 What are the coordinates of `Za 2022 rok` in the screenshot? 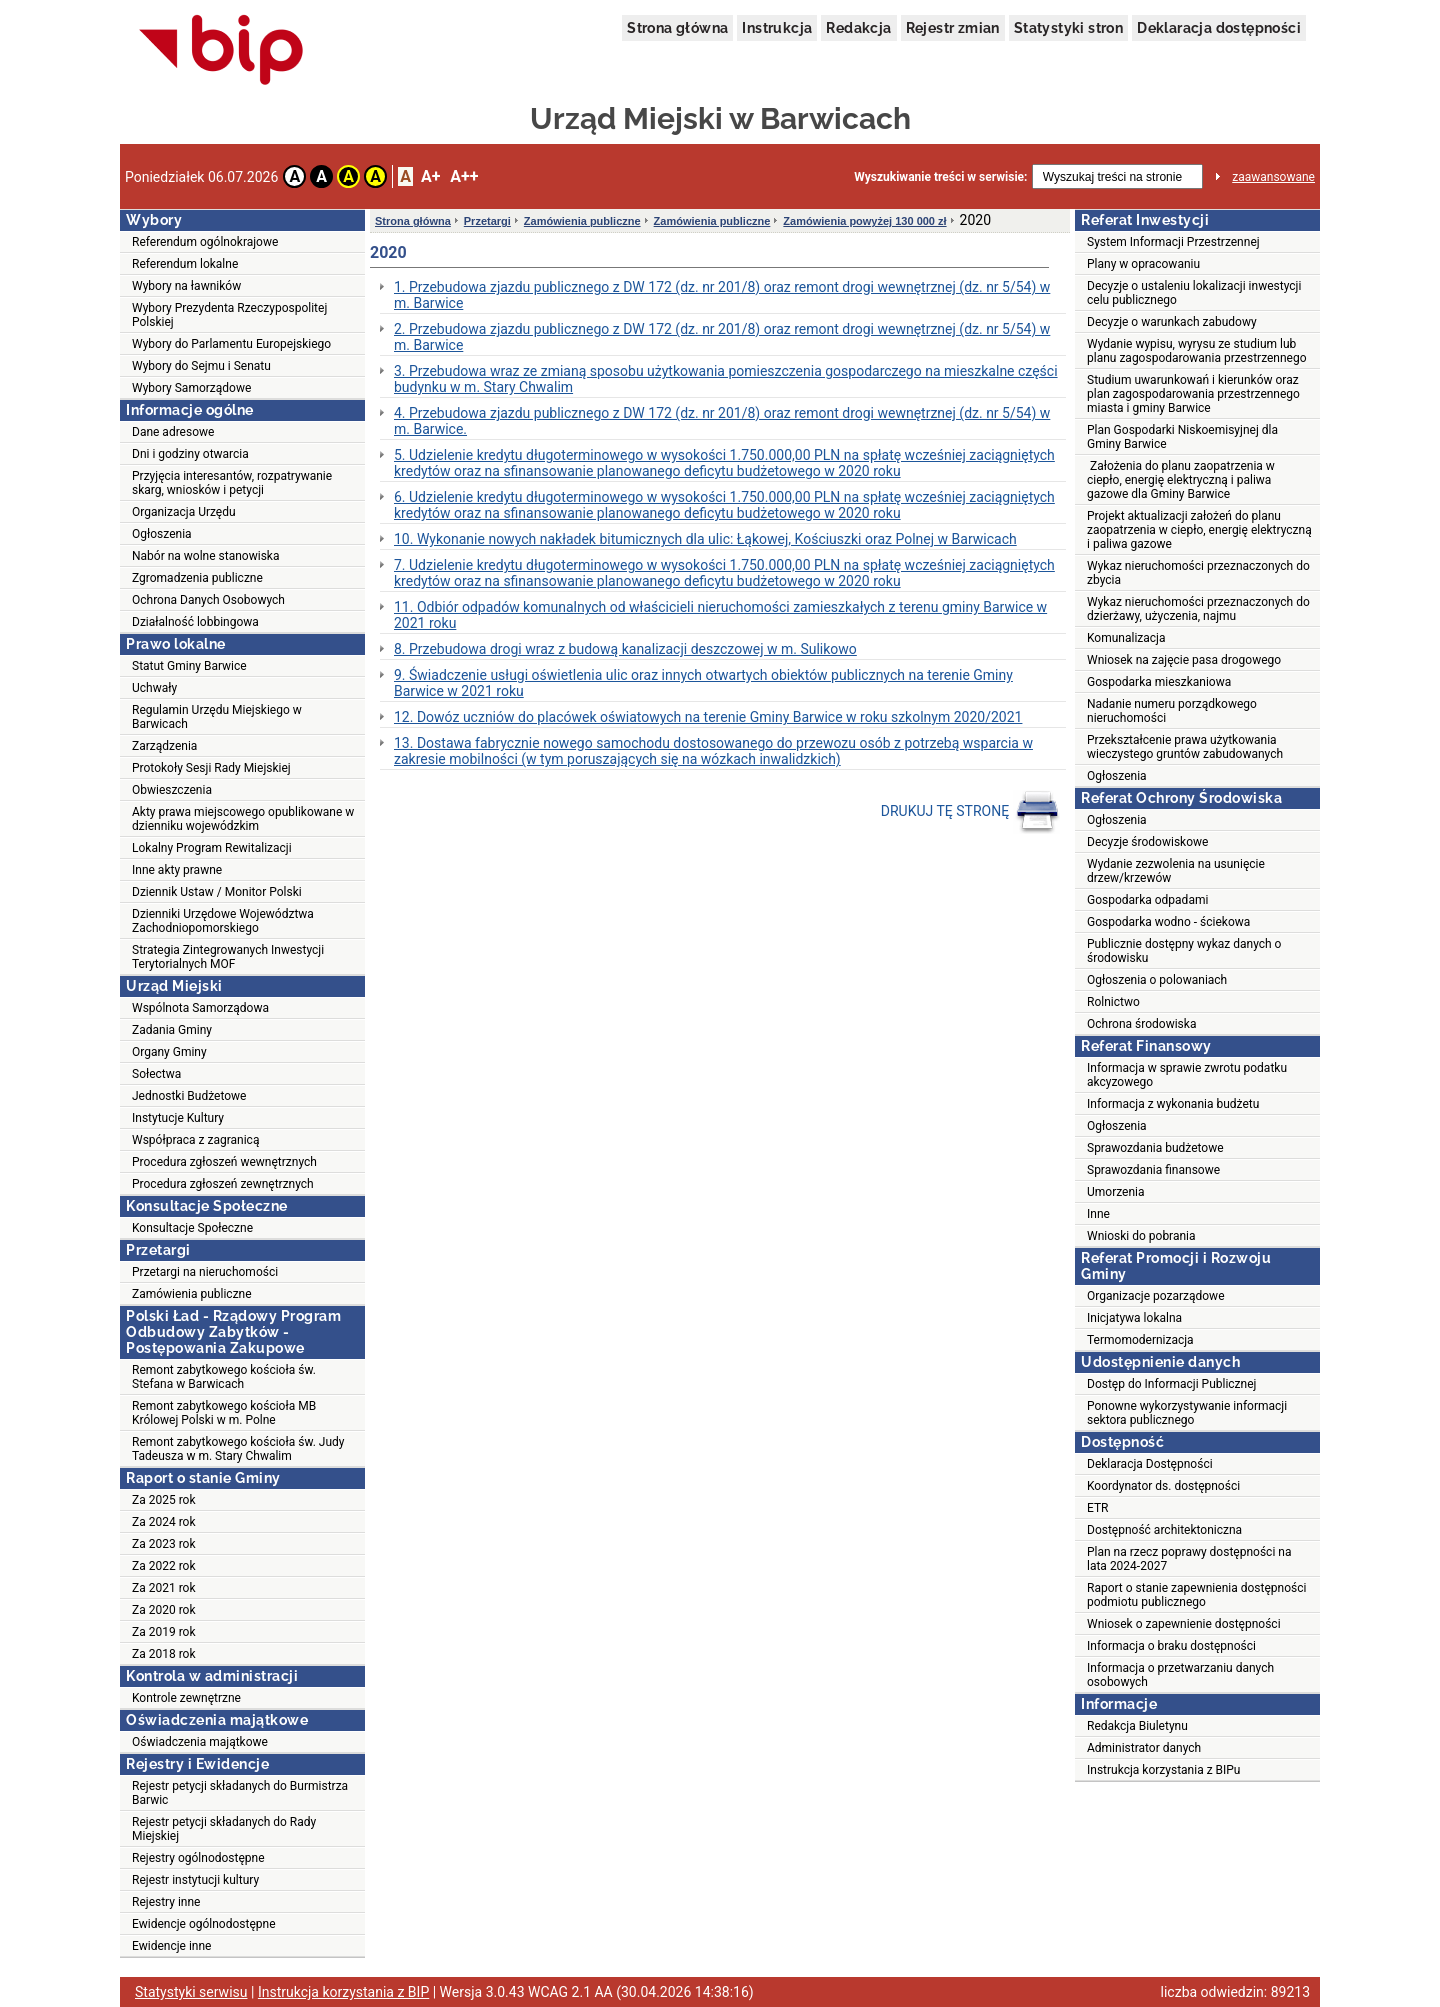 It's located at (164, 1566).